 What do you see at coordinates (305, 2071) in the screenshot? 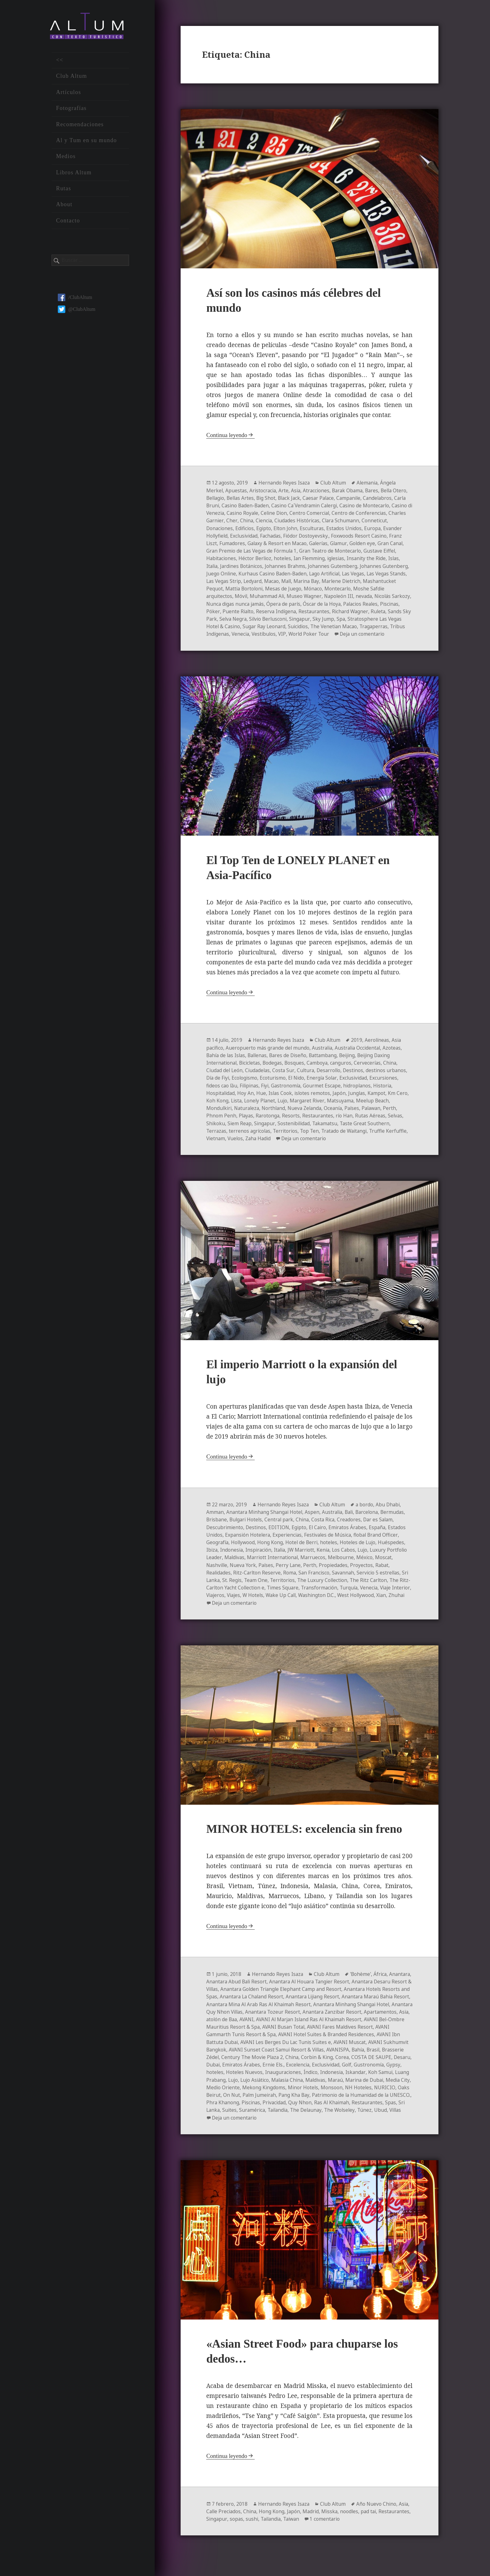
I see `Dubai` at bounding box center [305, 2071].